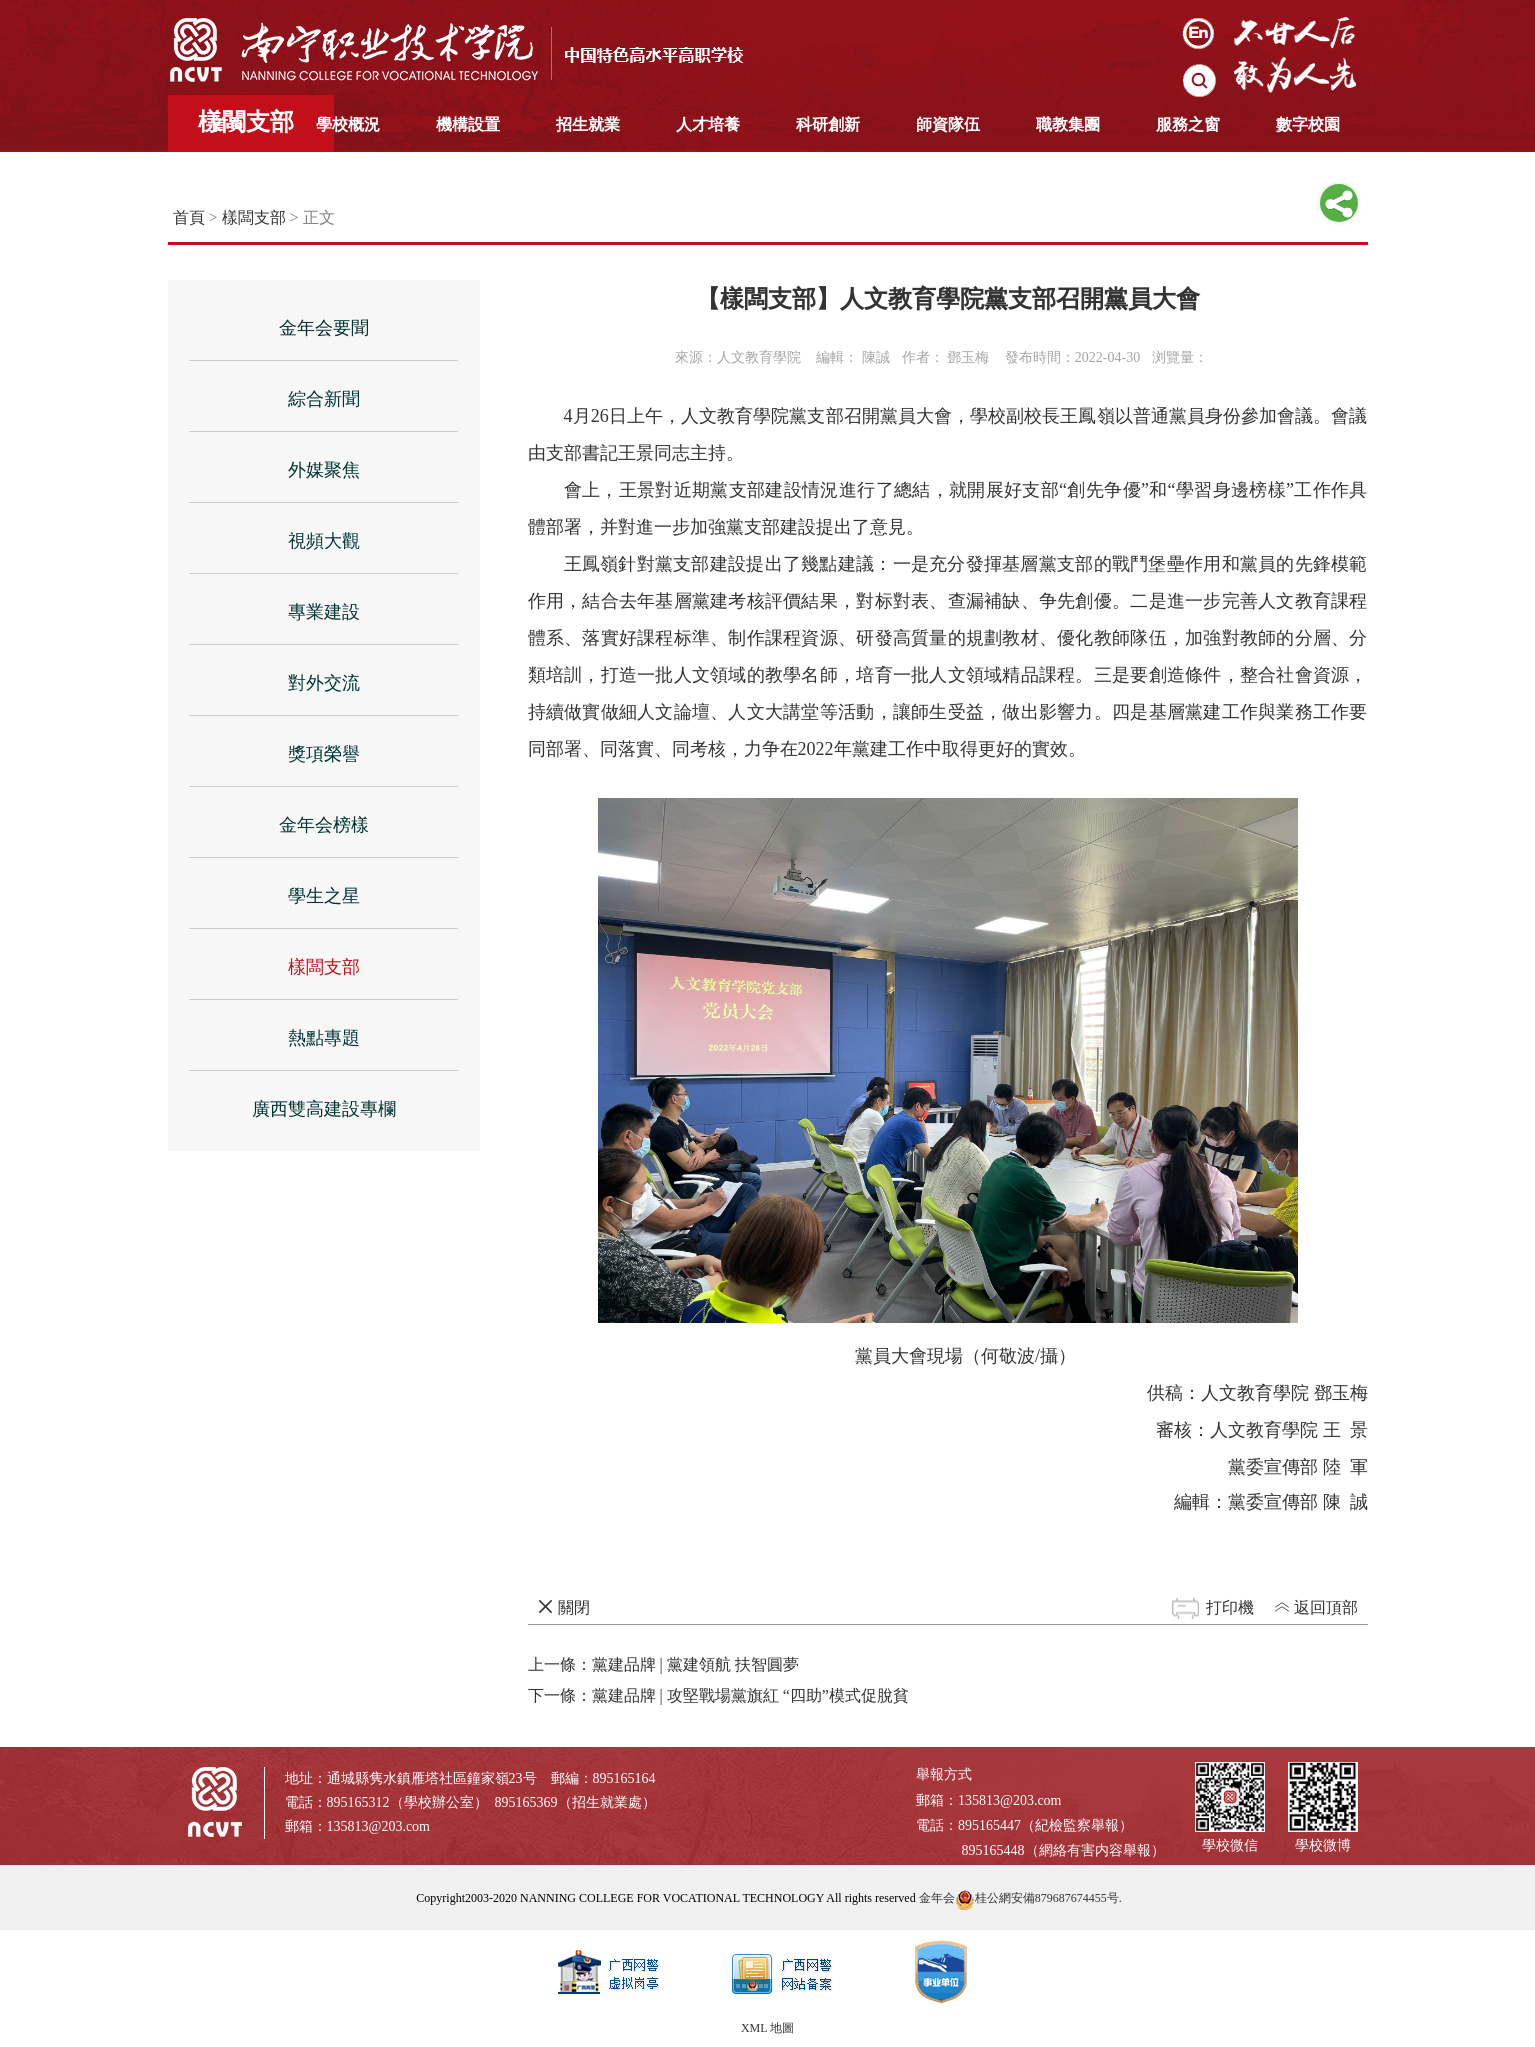 This screenshot has height=2047, width=1535. What do you see at coordinates (324, 612) in the screenshot?
I see `專業建設` at bounding box center [324, 612].